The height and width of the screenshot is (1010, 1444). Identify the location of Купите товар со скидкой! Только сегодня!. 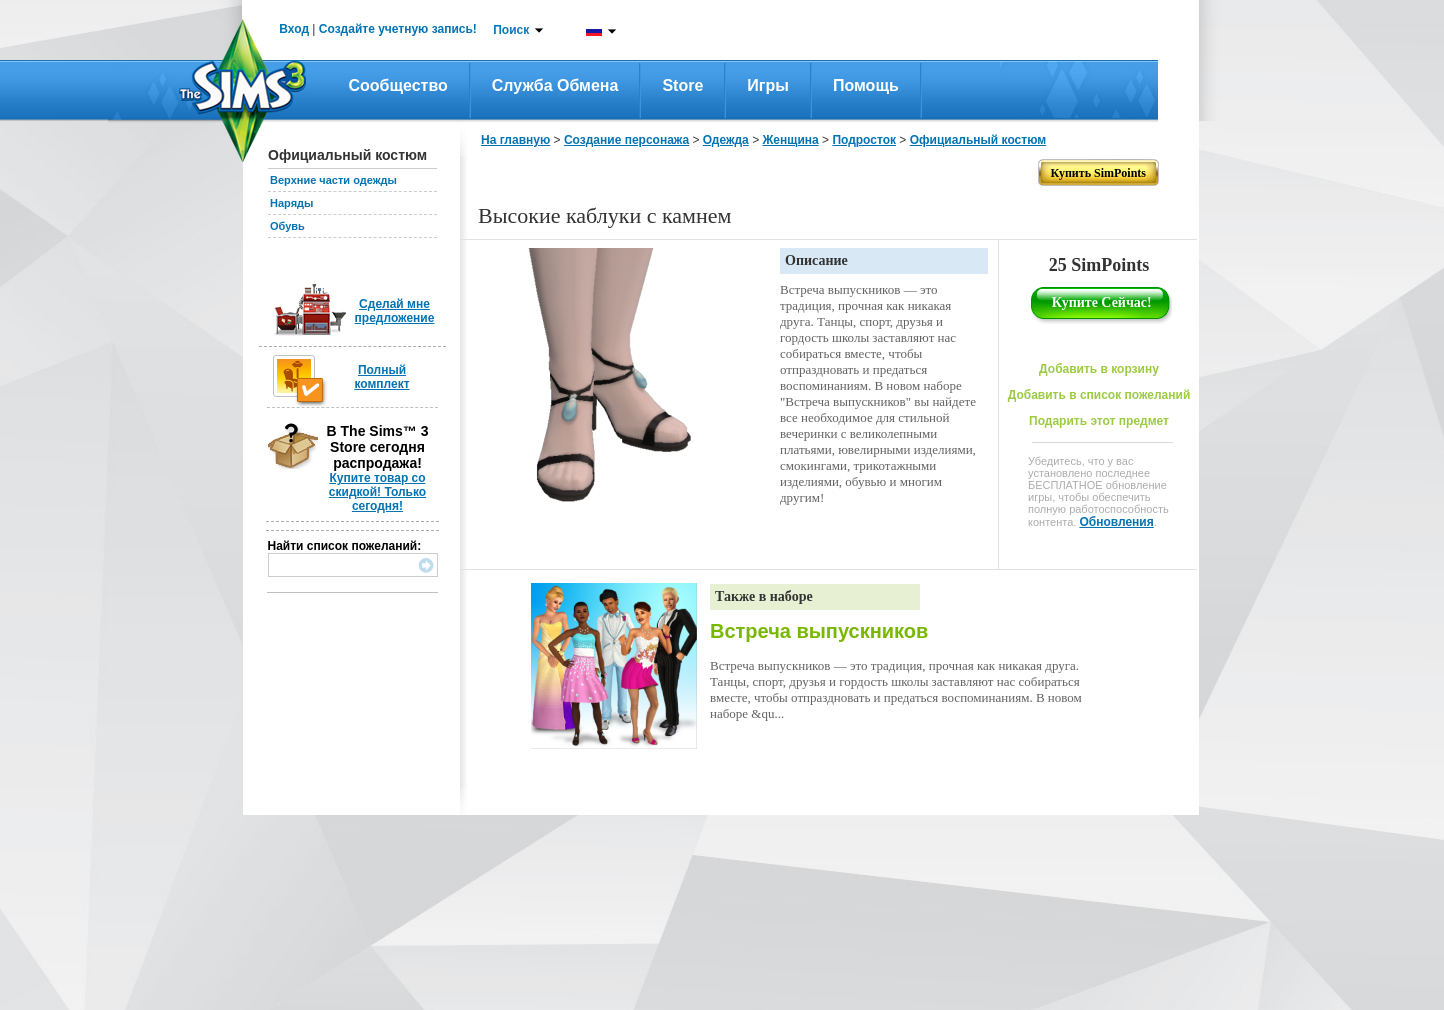
(377, 492).